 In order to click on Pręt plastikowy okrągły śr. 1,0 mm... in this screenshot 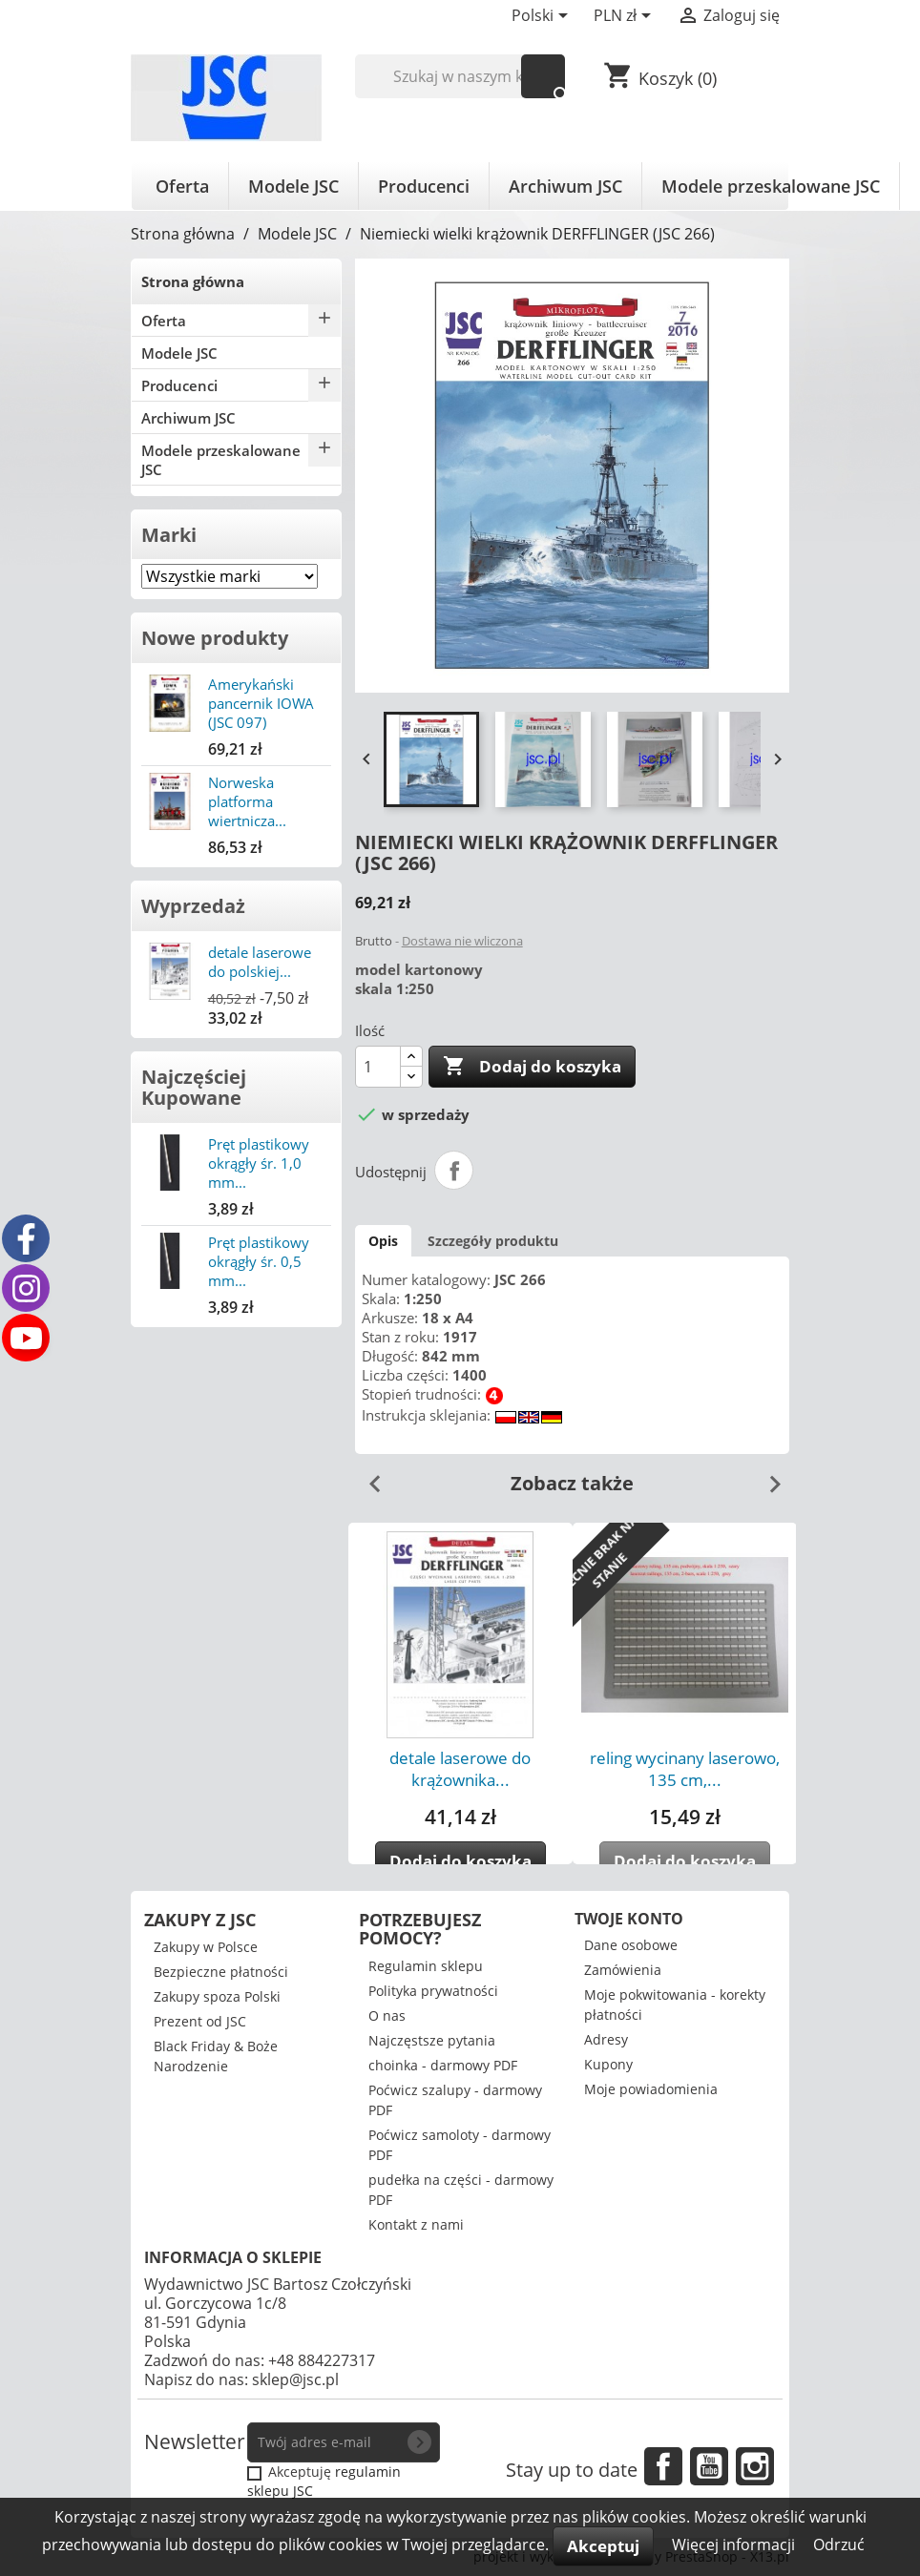, I will do `click(258, 1163)`.